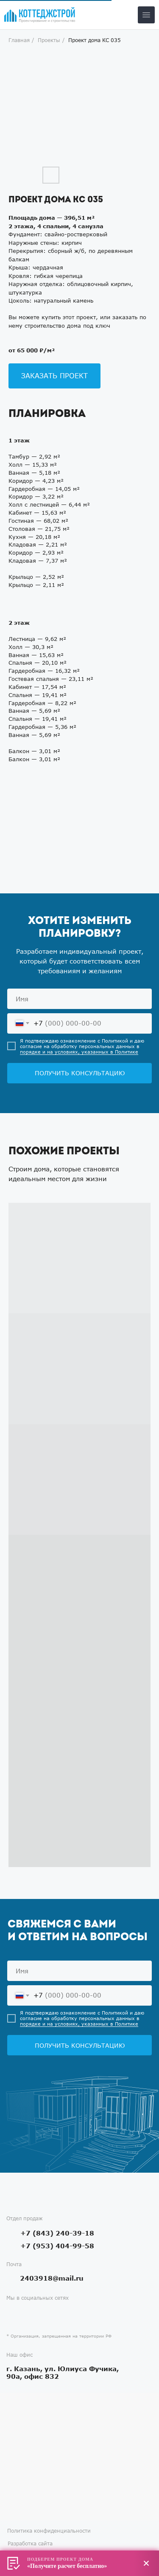  What do you see at coordinates (54, 376) in the screenshot?
I see `[button]` at bounding box center [54, 376].